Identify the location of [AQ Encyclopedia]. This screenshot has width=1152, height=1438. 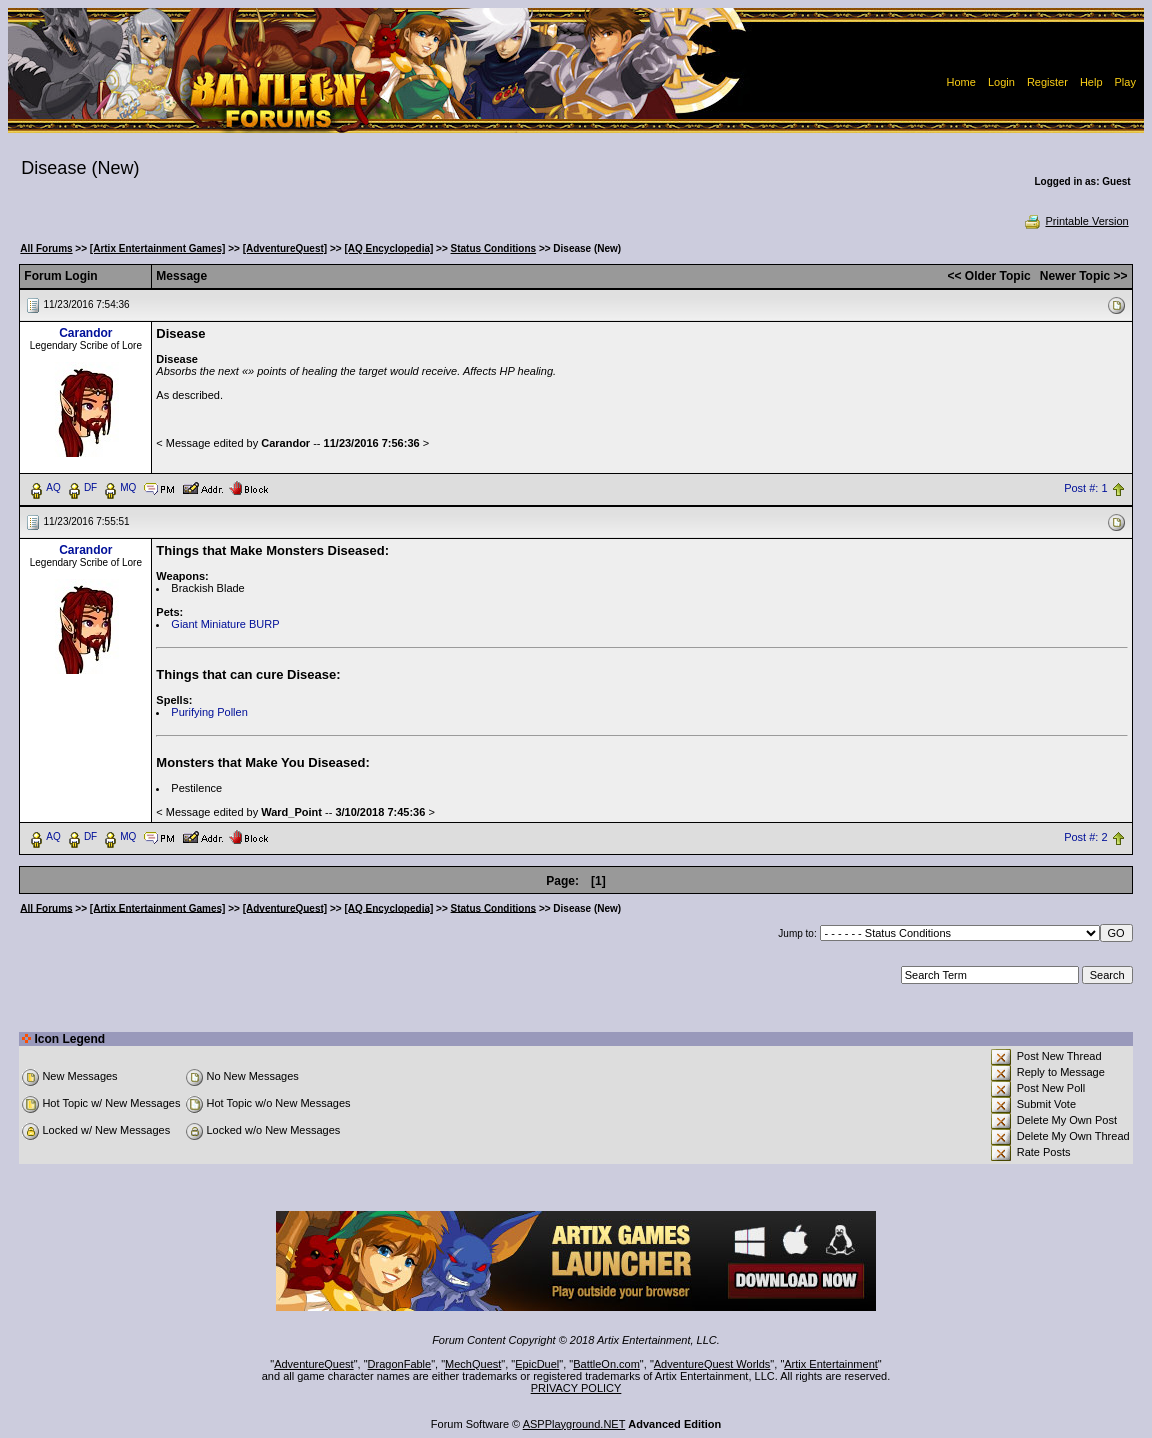
(388, 248).